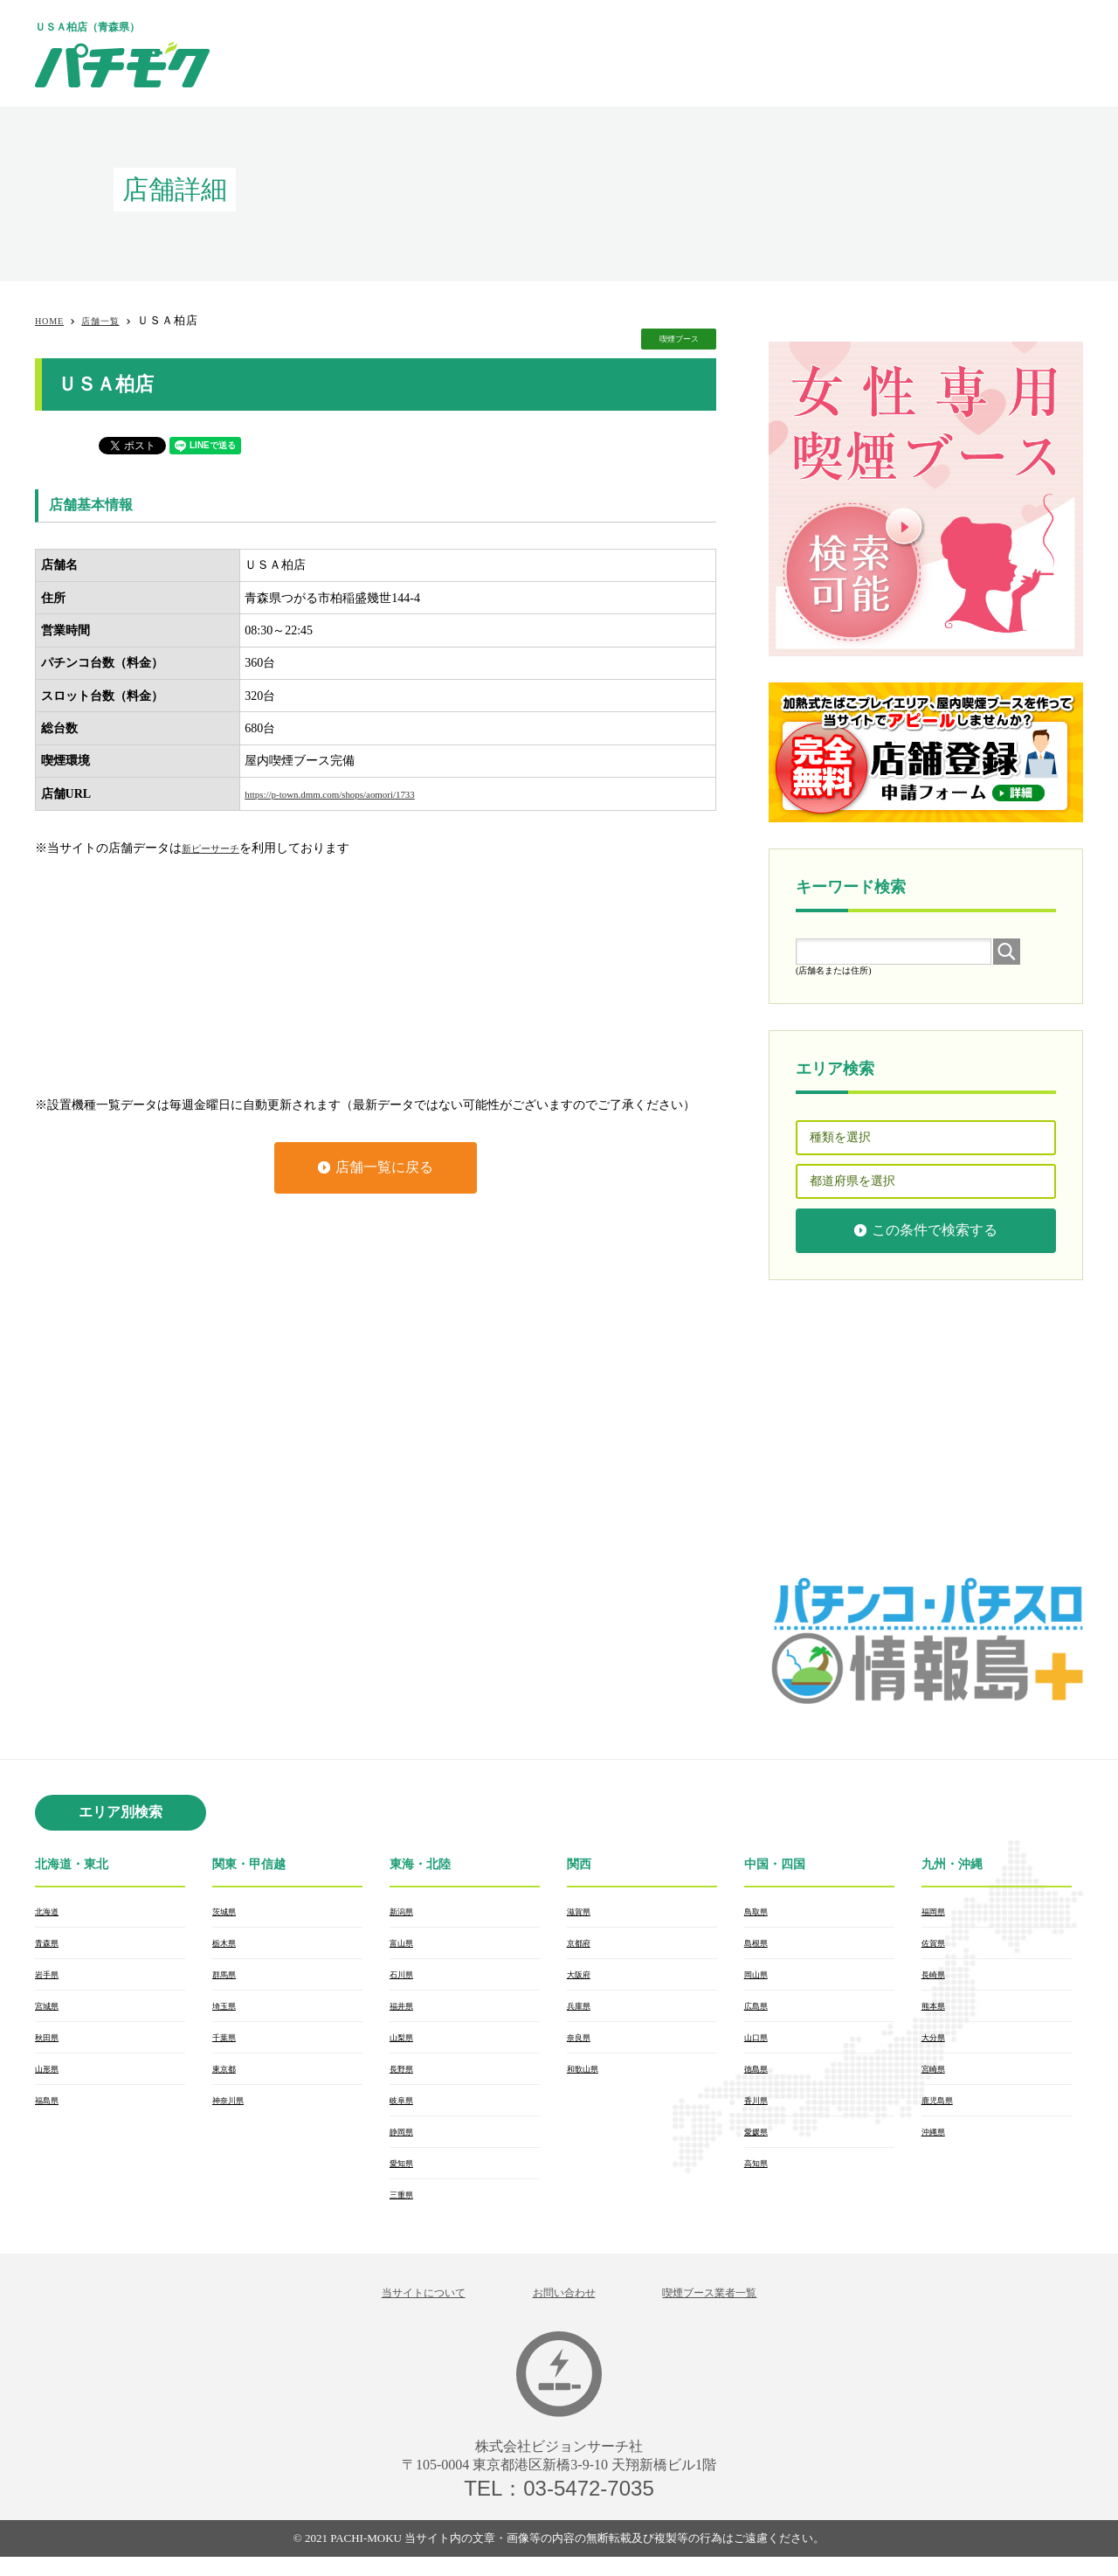 This screenshot has width=1118, height=2576. I want to click on 滋賀県, so click(582, 1912).